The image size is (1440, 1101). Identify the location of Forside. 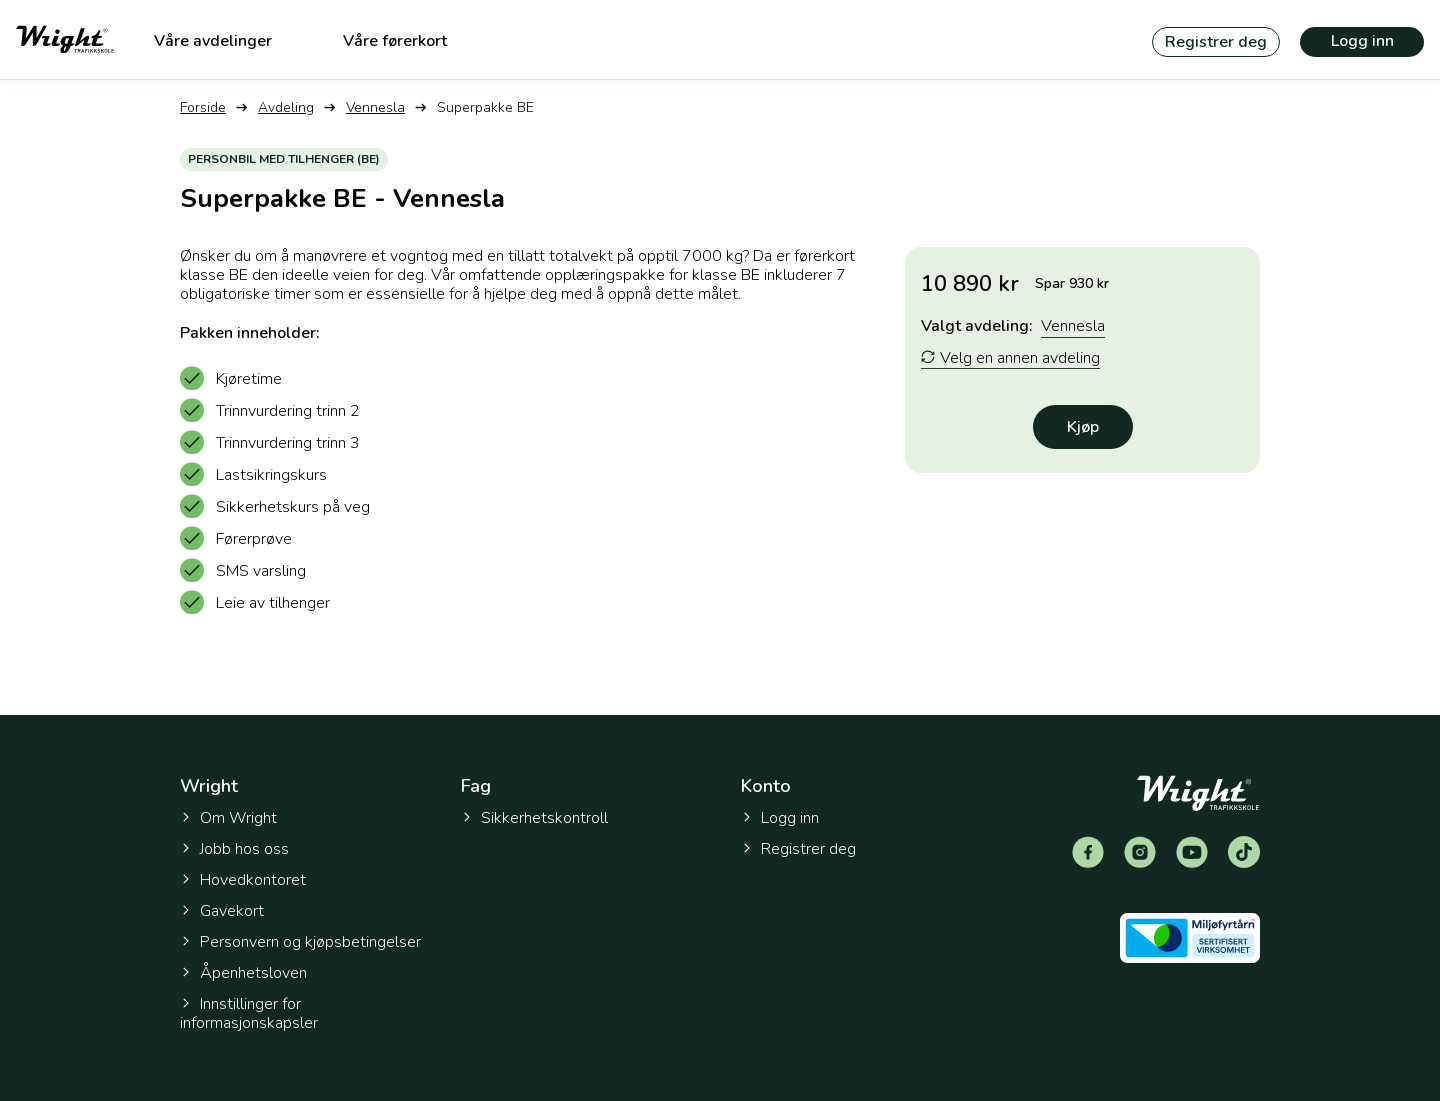
(203, 107).